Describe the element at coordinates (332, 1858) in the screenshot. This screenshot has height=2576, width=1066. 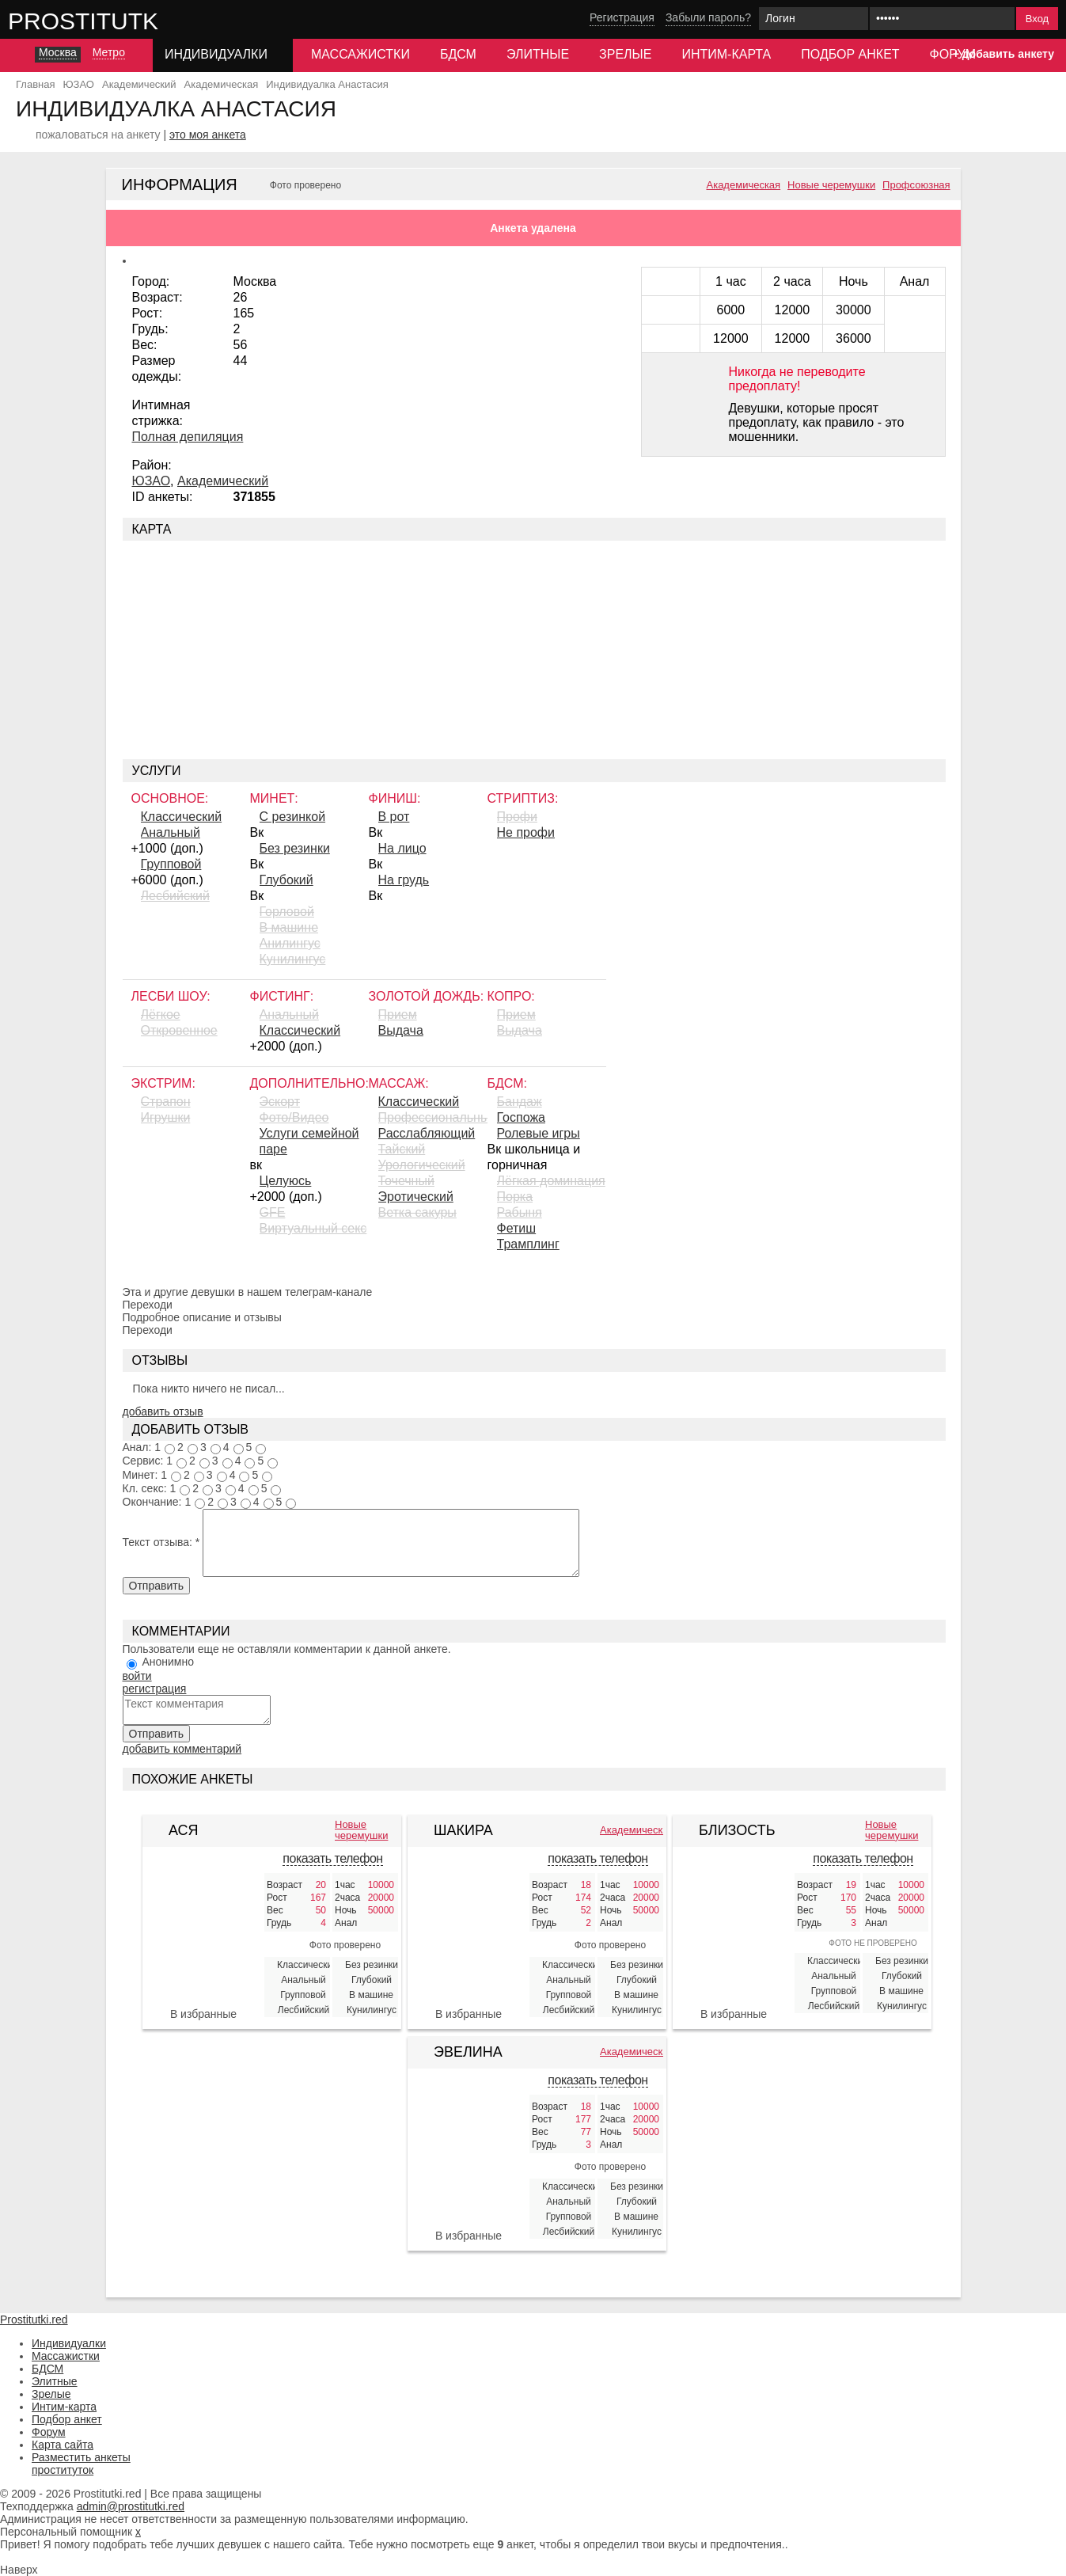
I see `показать телефон` at that location.